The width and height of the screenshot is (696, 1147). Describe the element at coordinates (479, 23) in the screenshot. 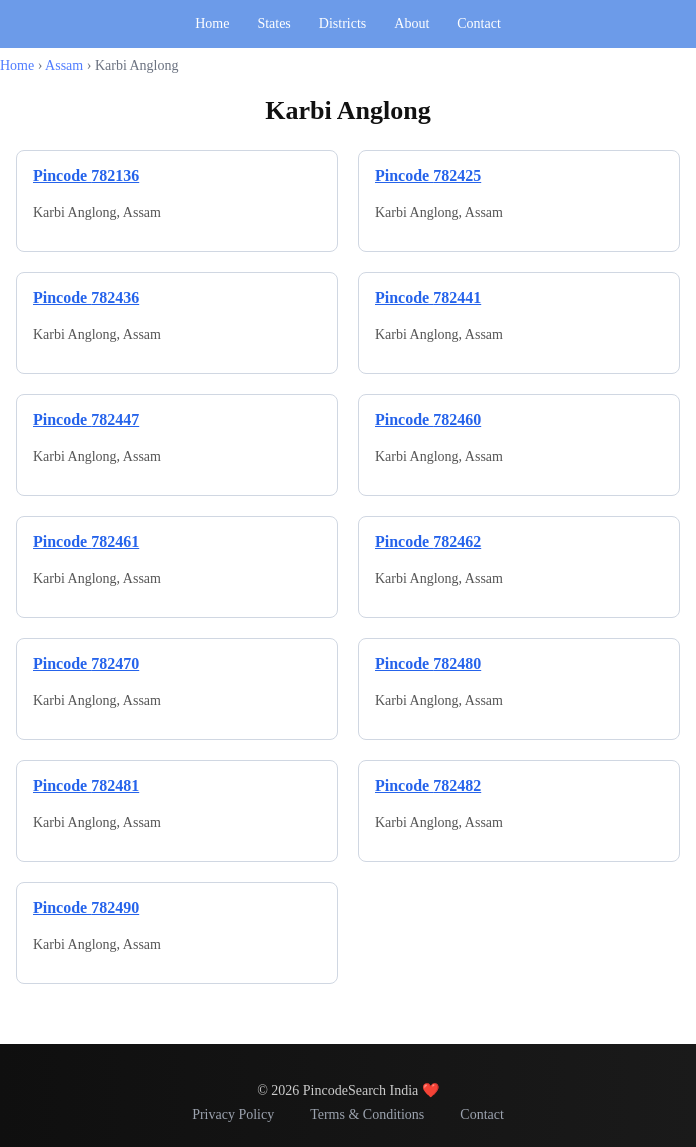

I see `Contact` at that location.